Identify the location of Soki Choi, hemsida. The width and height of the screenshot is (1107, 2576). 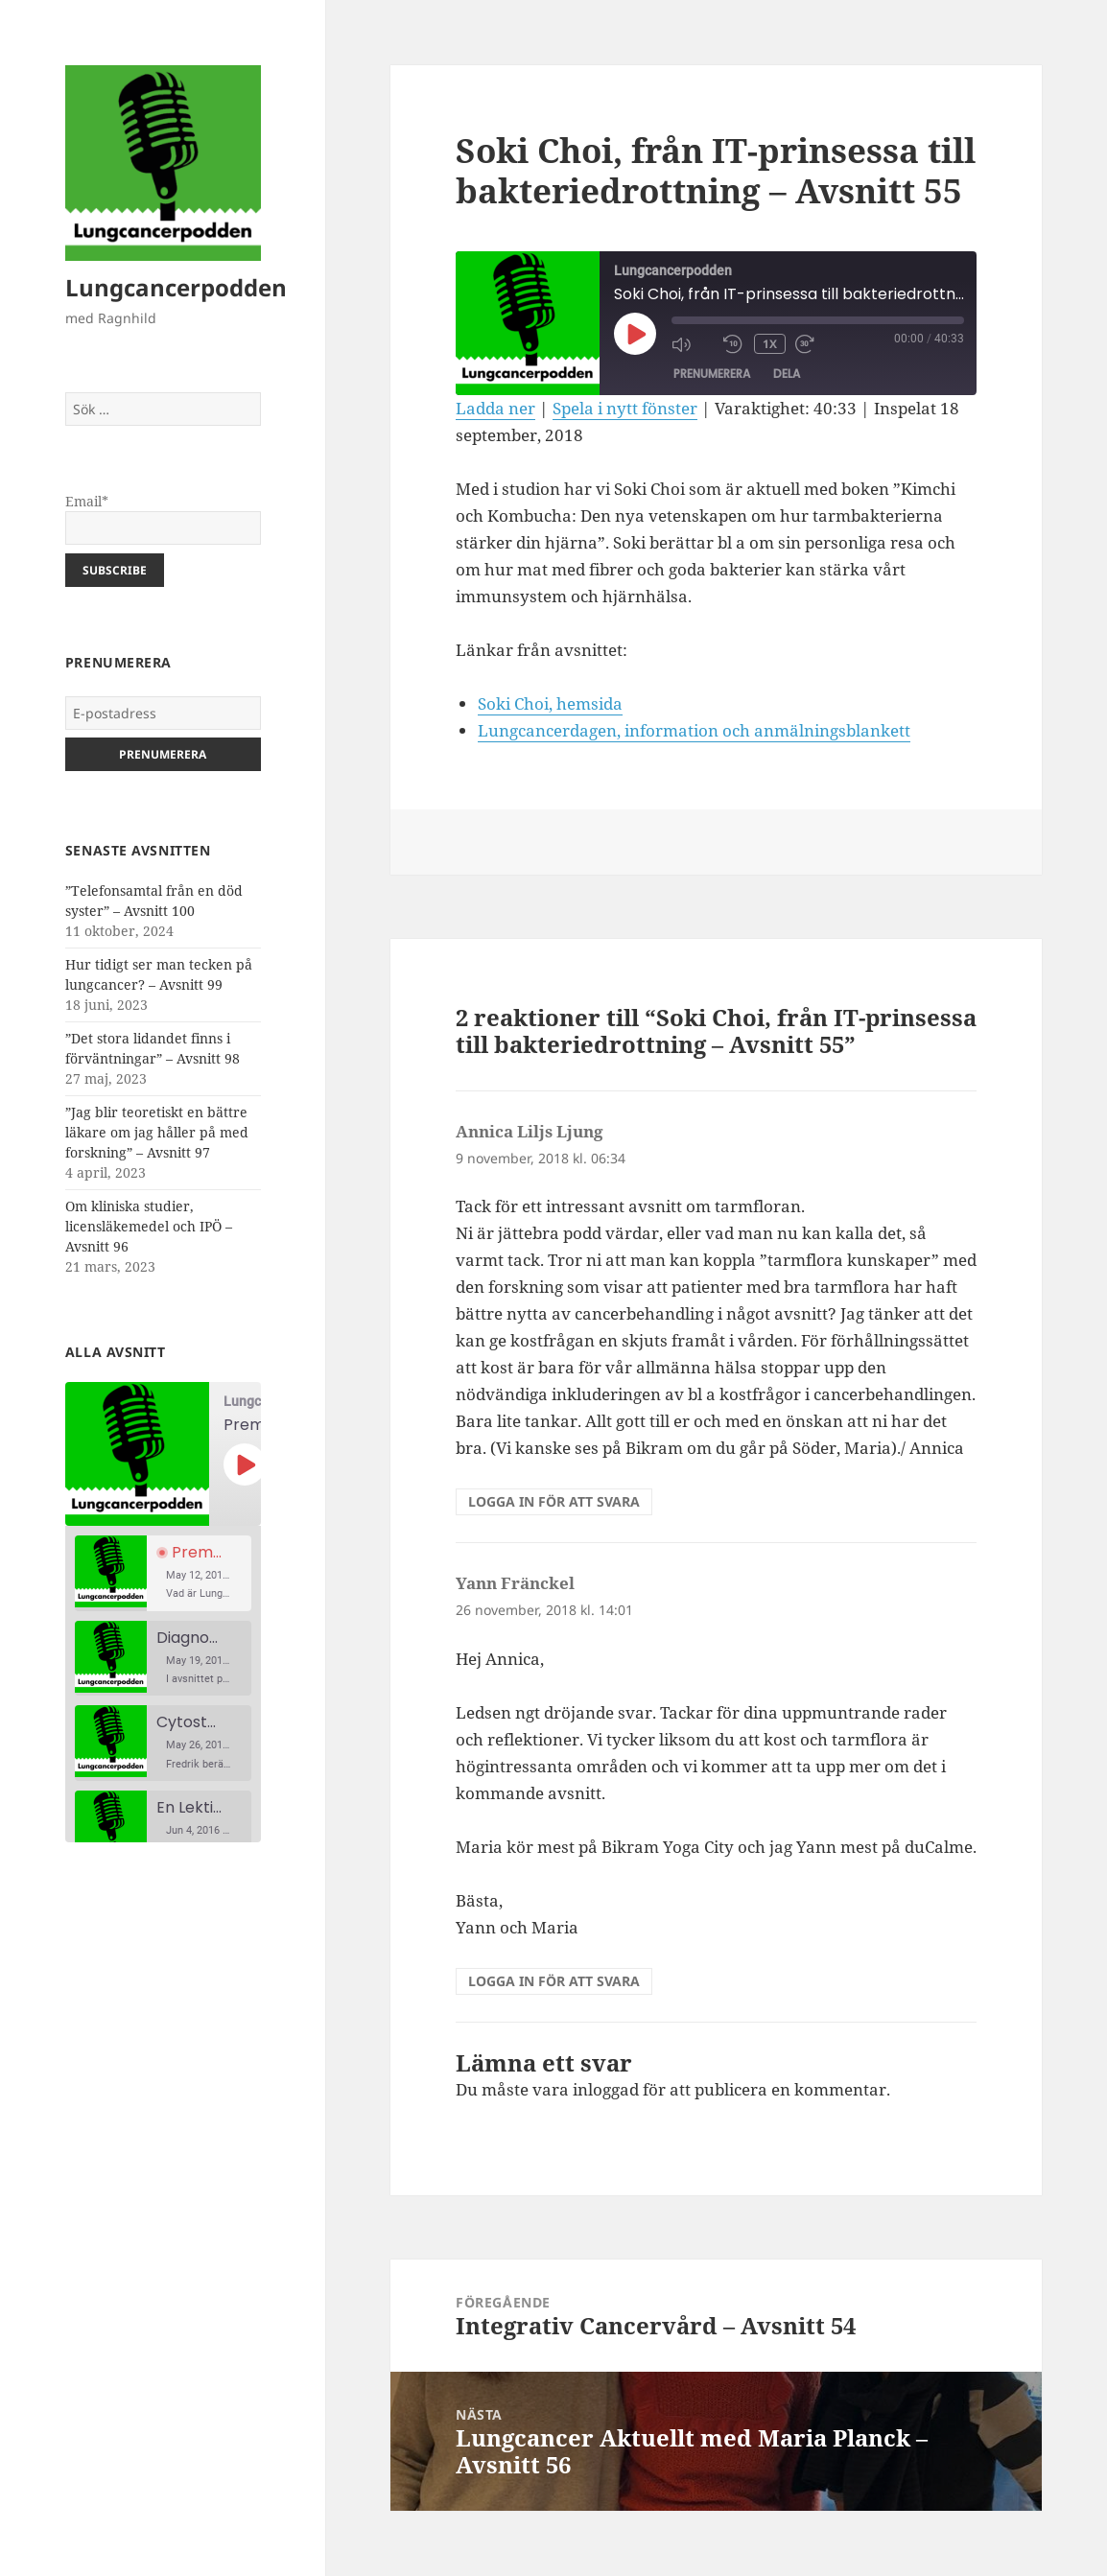
(550, 703).